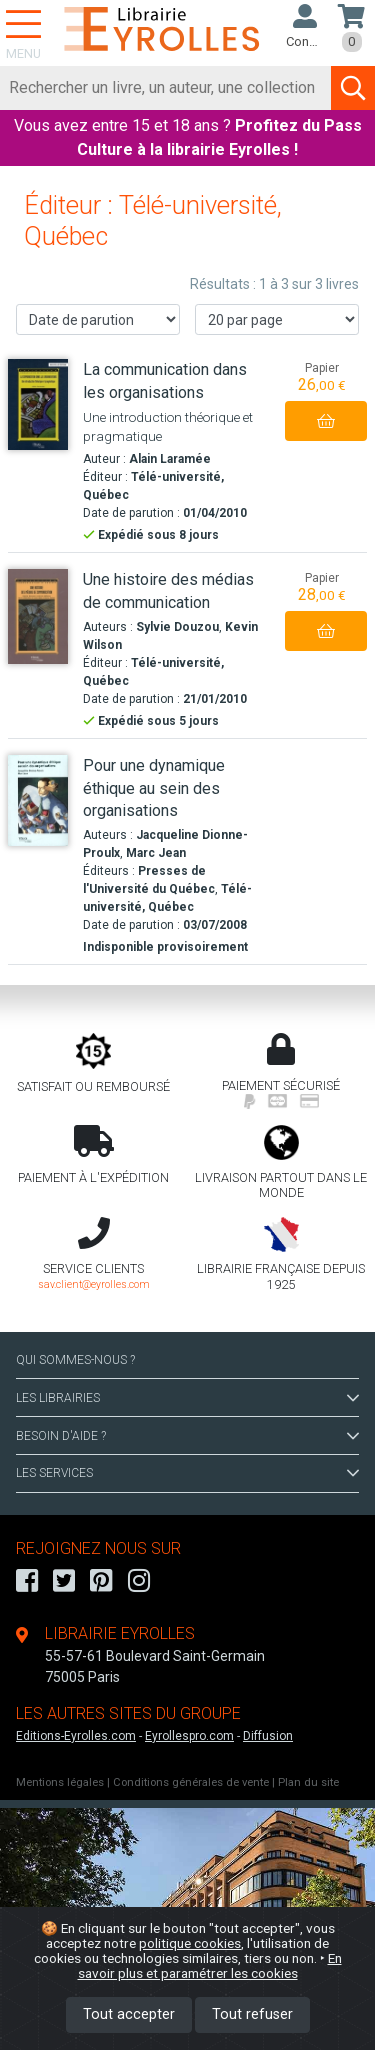 This screenshot has height=2050, width=375. What do you see at coordinates (98, 319) in the screenshot?
I see `[Trier les résultats]` at bounding box center [98, 319].